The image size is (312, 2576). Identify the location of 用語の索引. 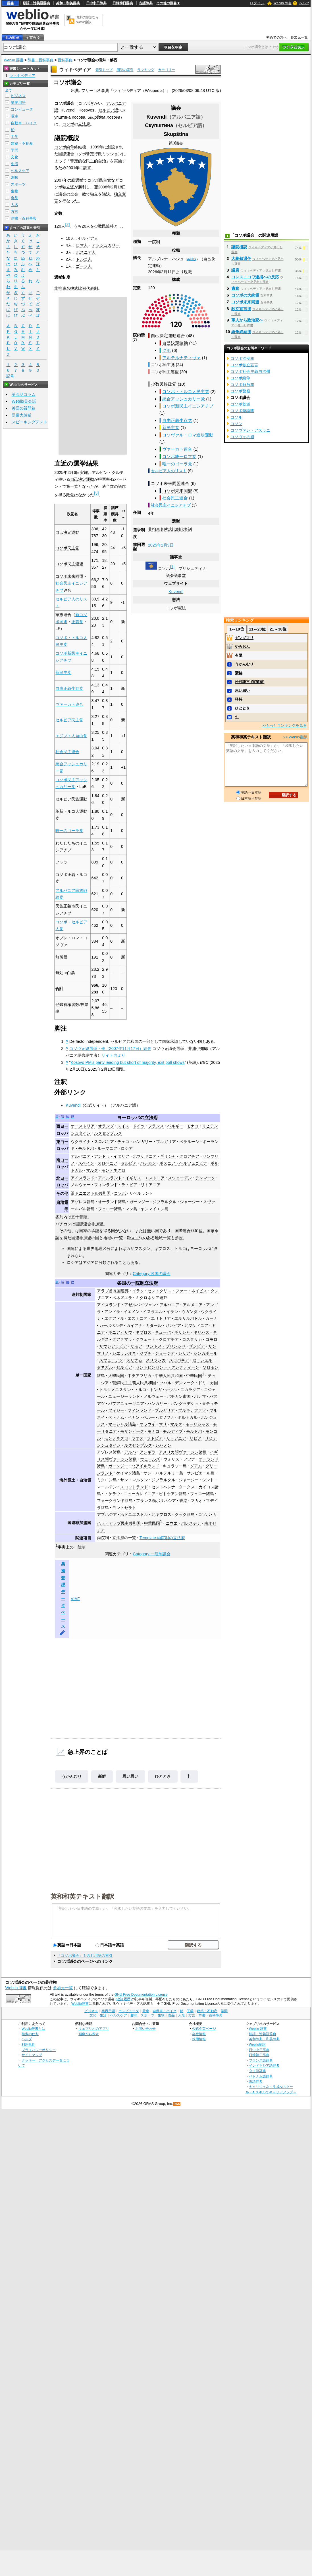
(125, 70).